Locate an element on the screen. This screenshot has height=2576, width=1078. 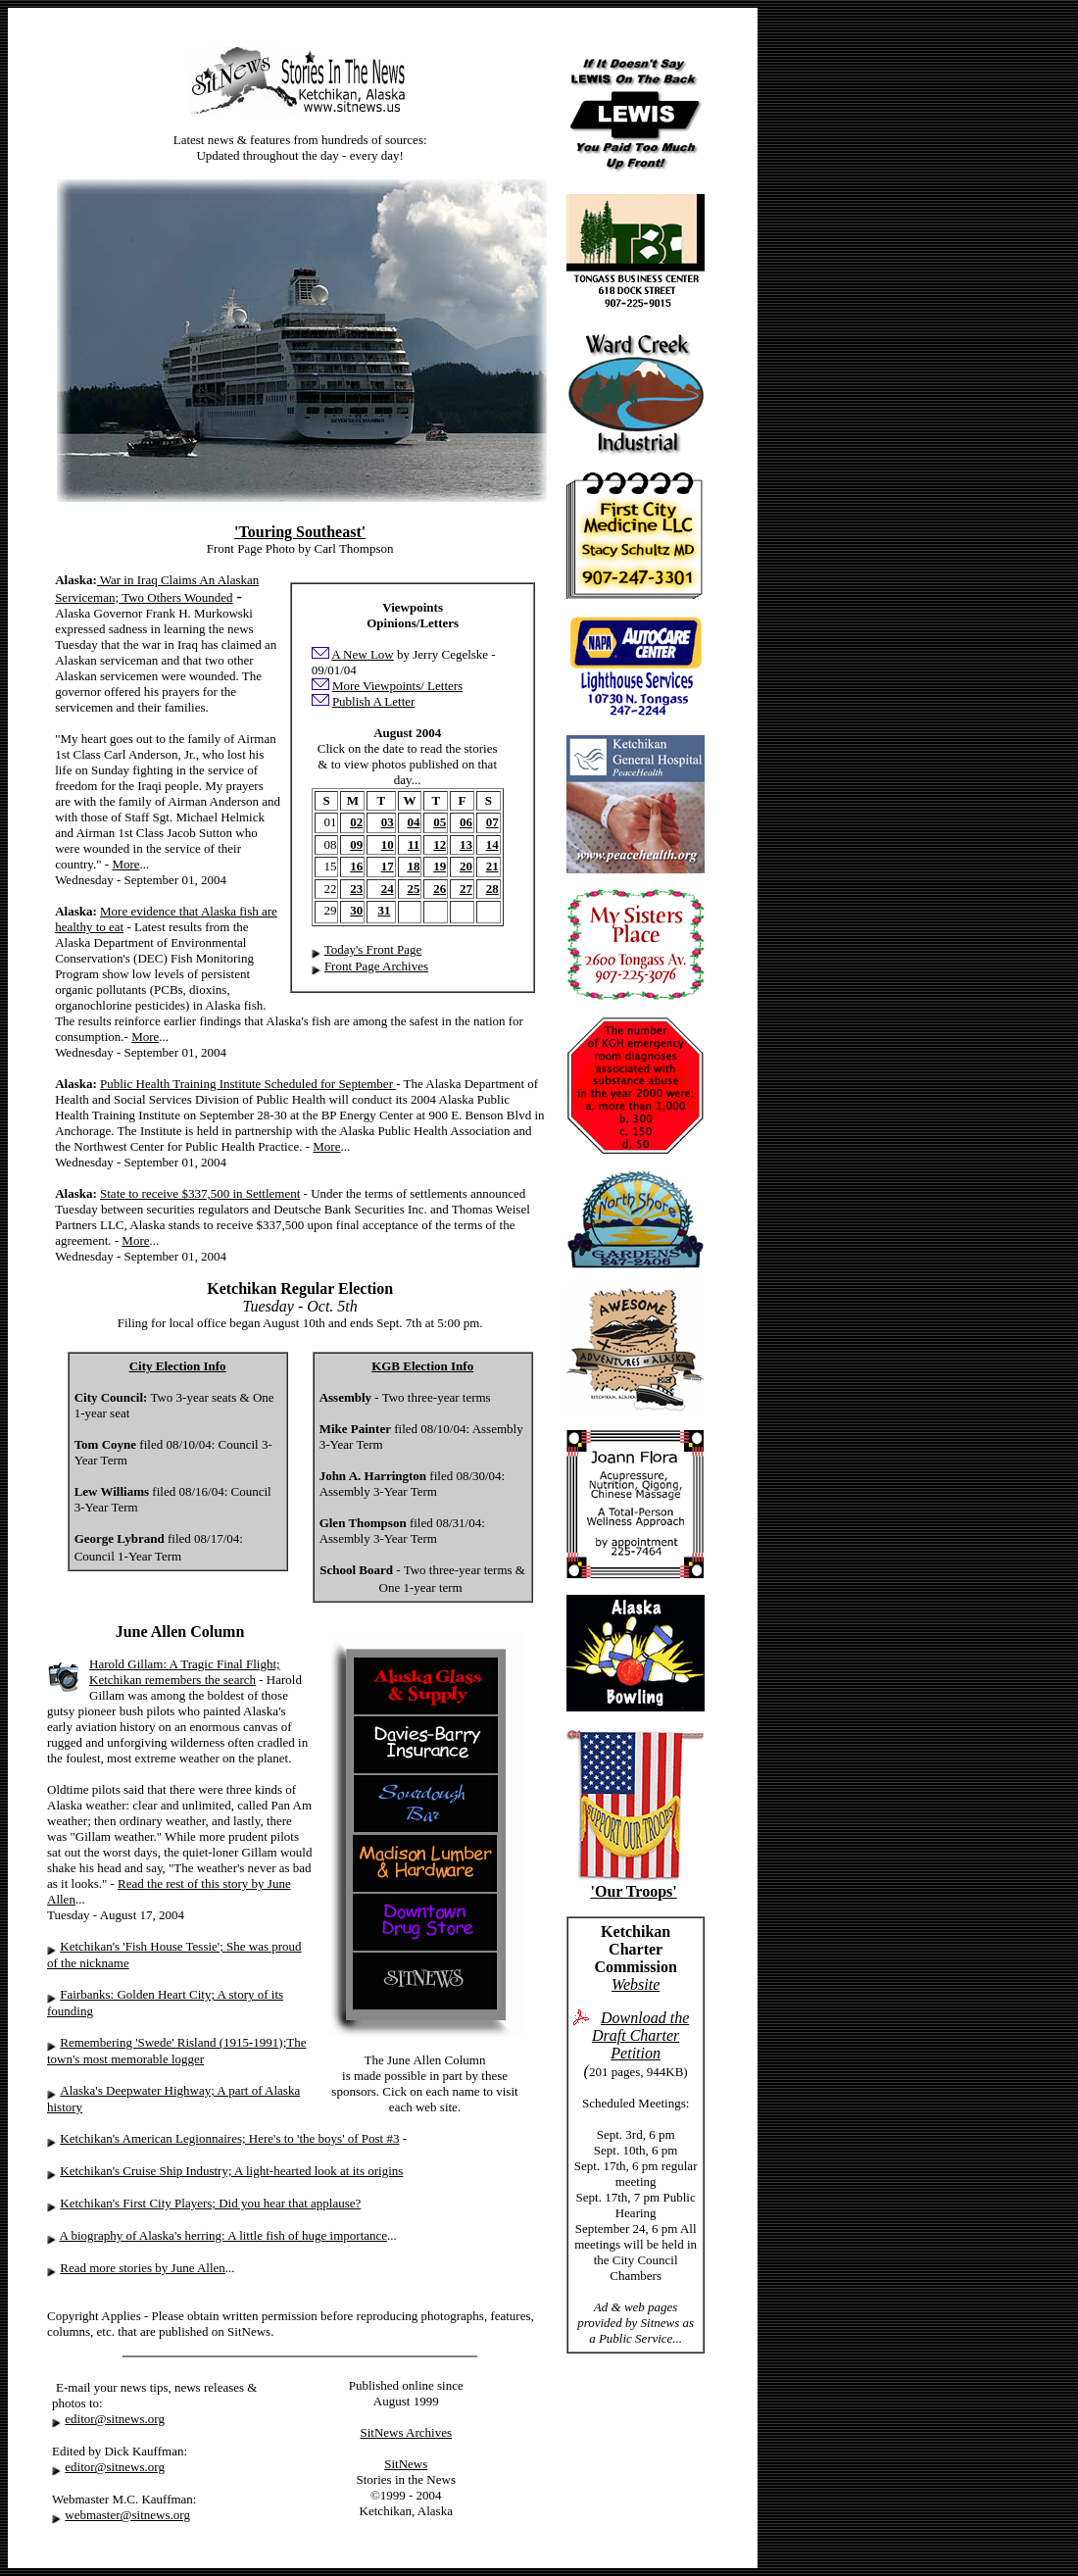
20 is located at coordinates (466, 866).